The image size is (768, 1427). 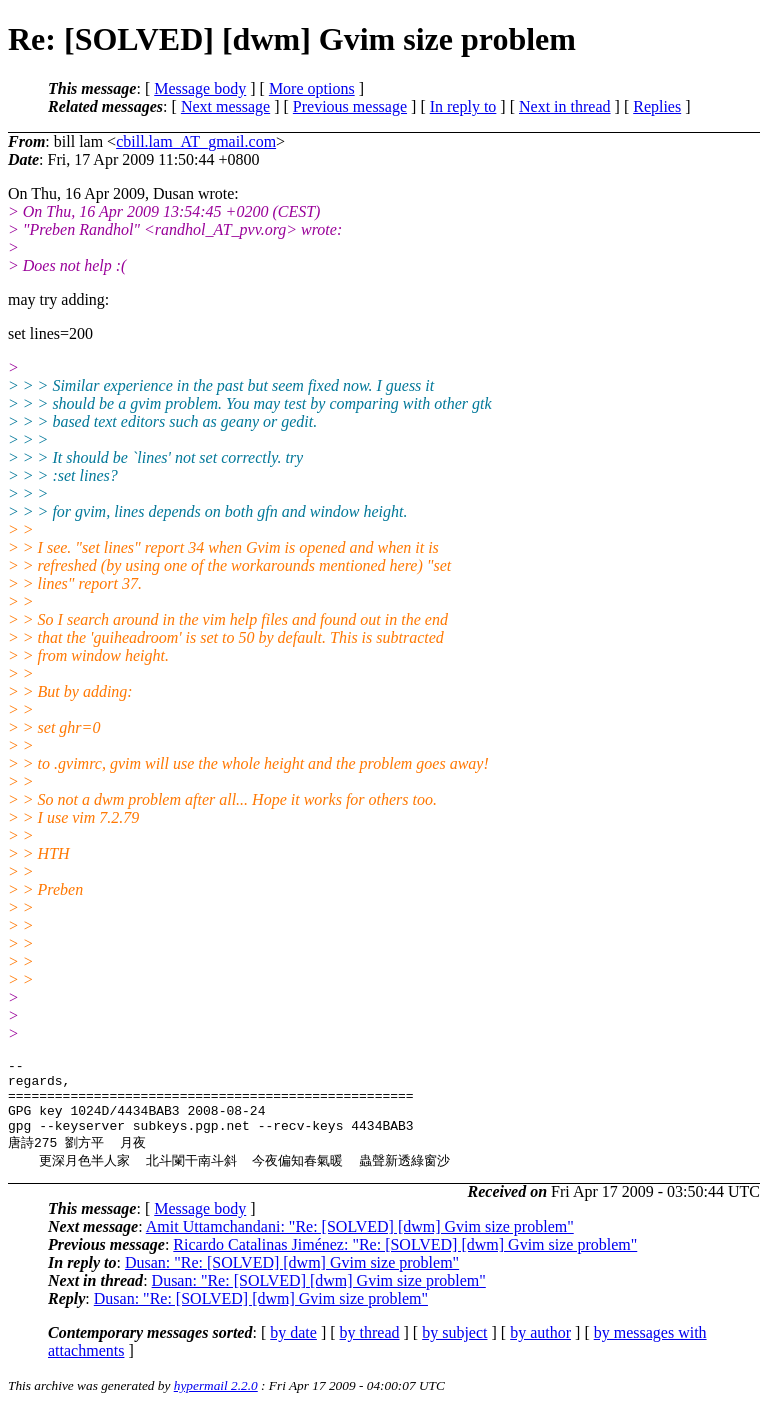 I want to click on Message body, so click(x=200, y=88).